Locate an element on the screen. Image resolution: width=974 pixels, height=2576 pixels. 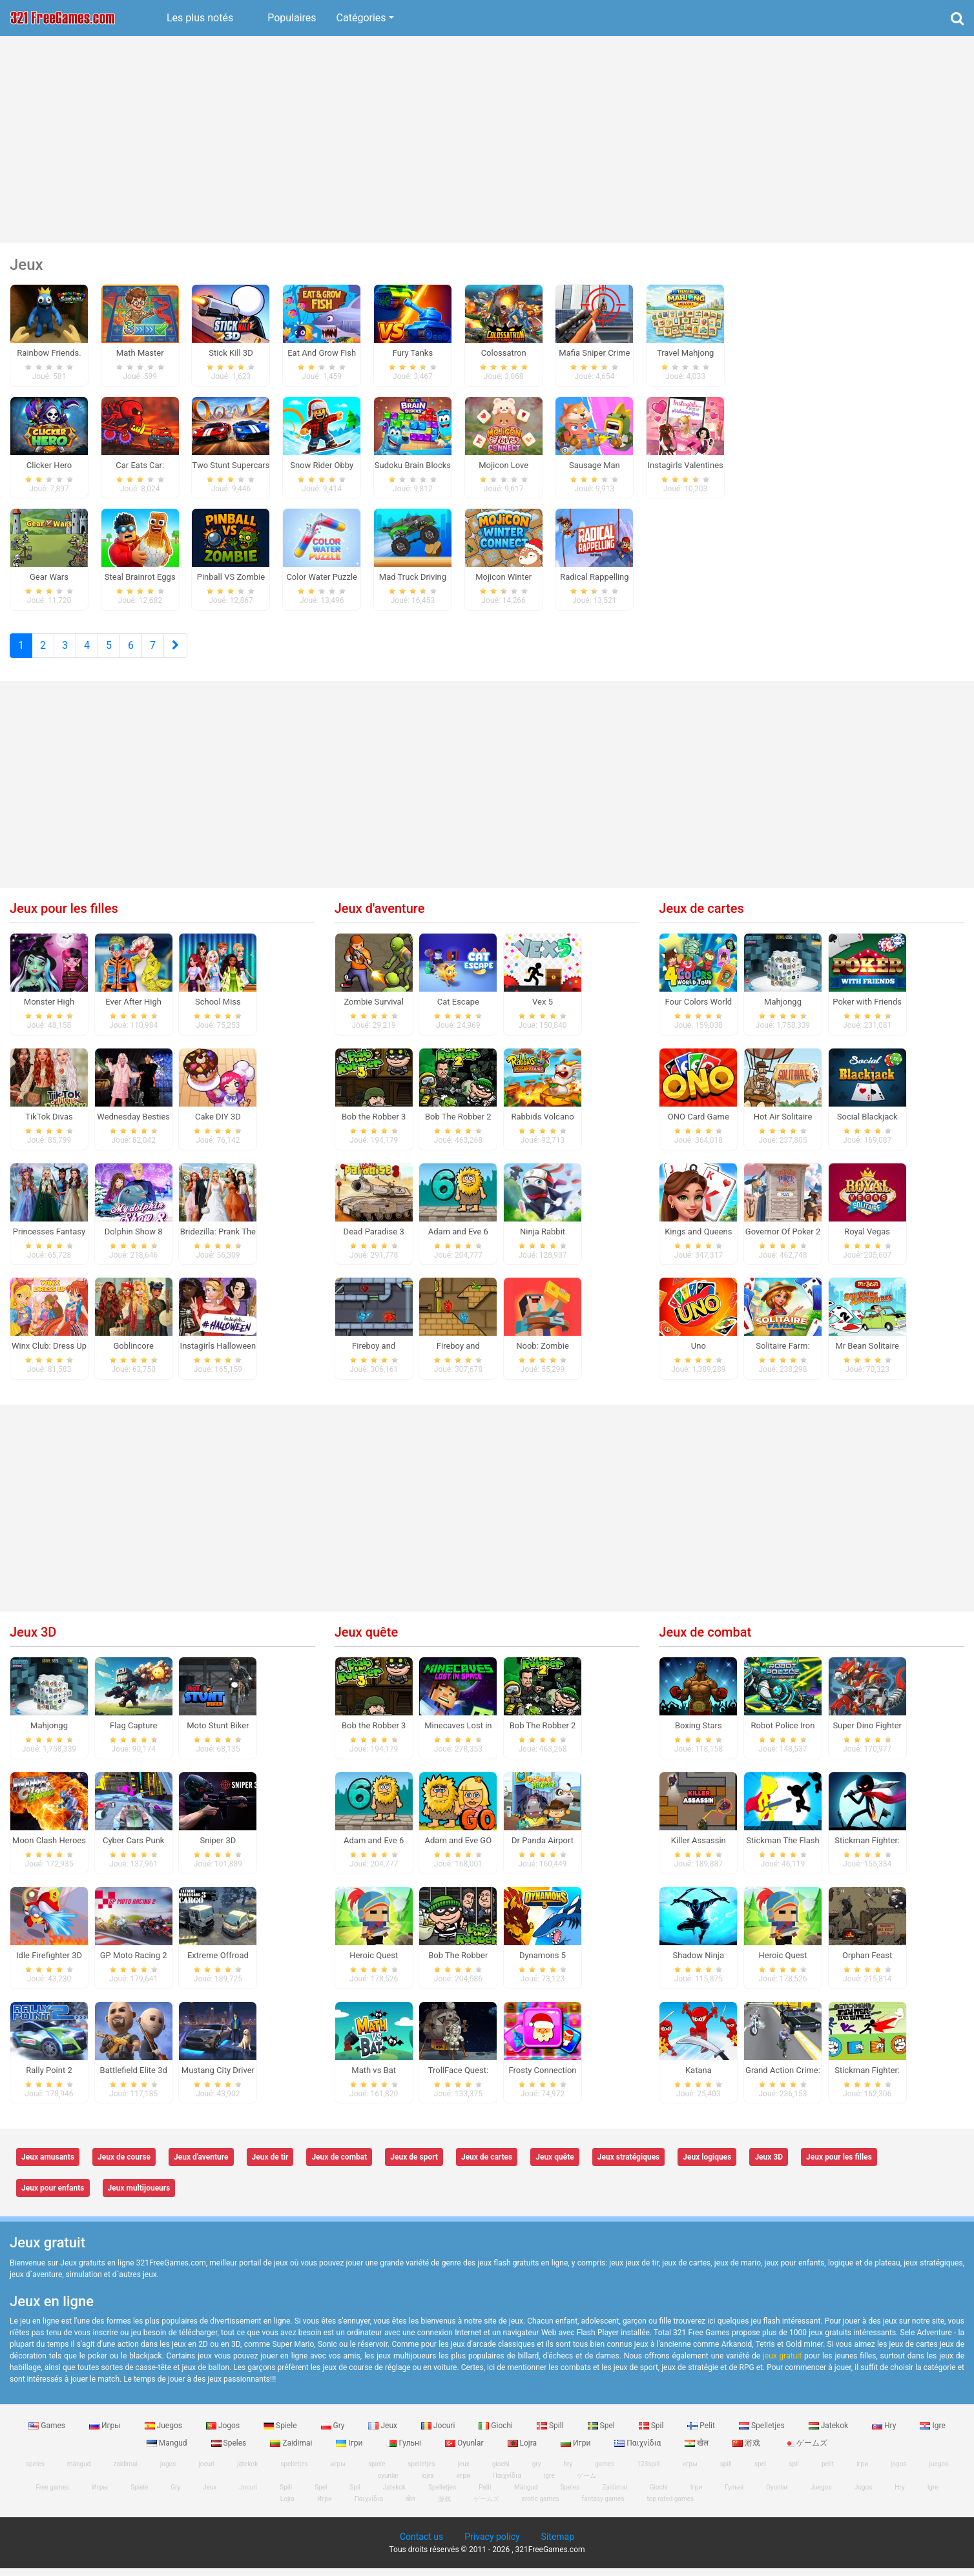
Игры is located at coordinates (106, 2433).